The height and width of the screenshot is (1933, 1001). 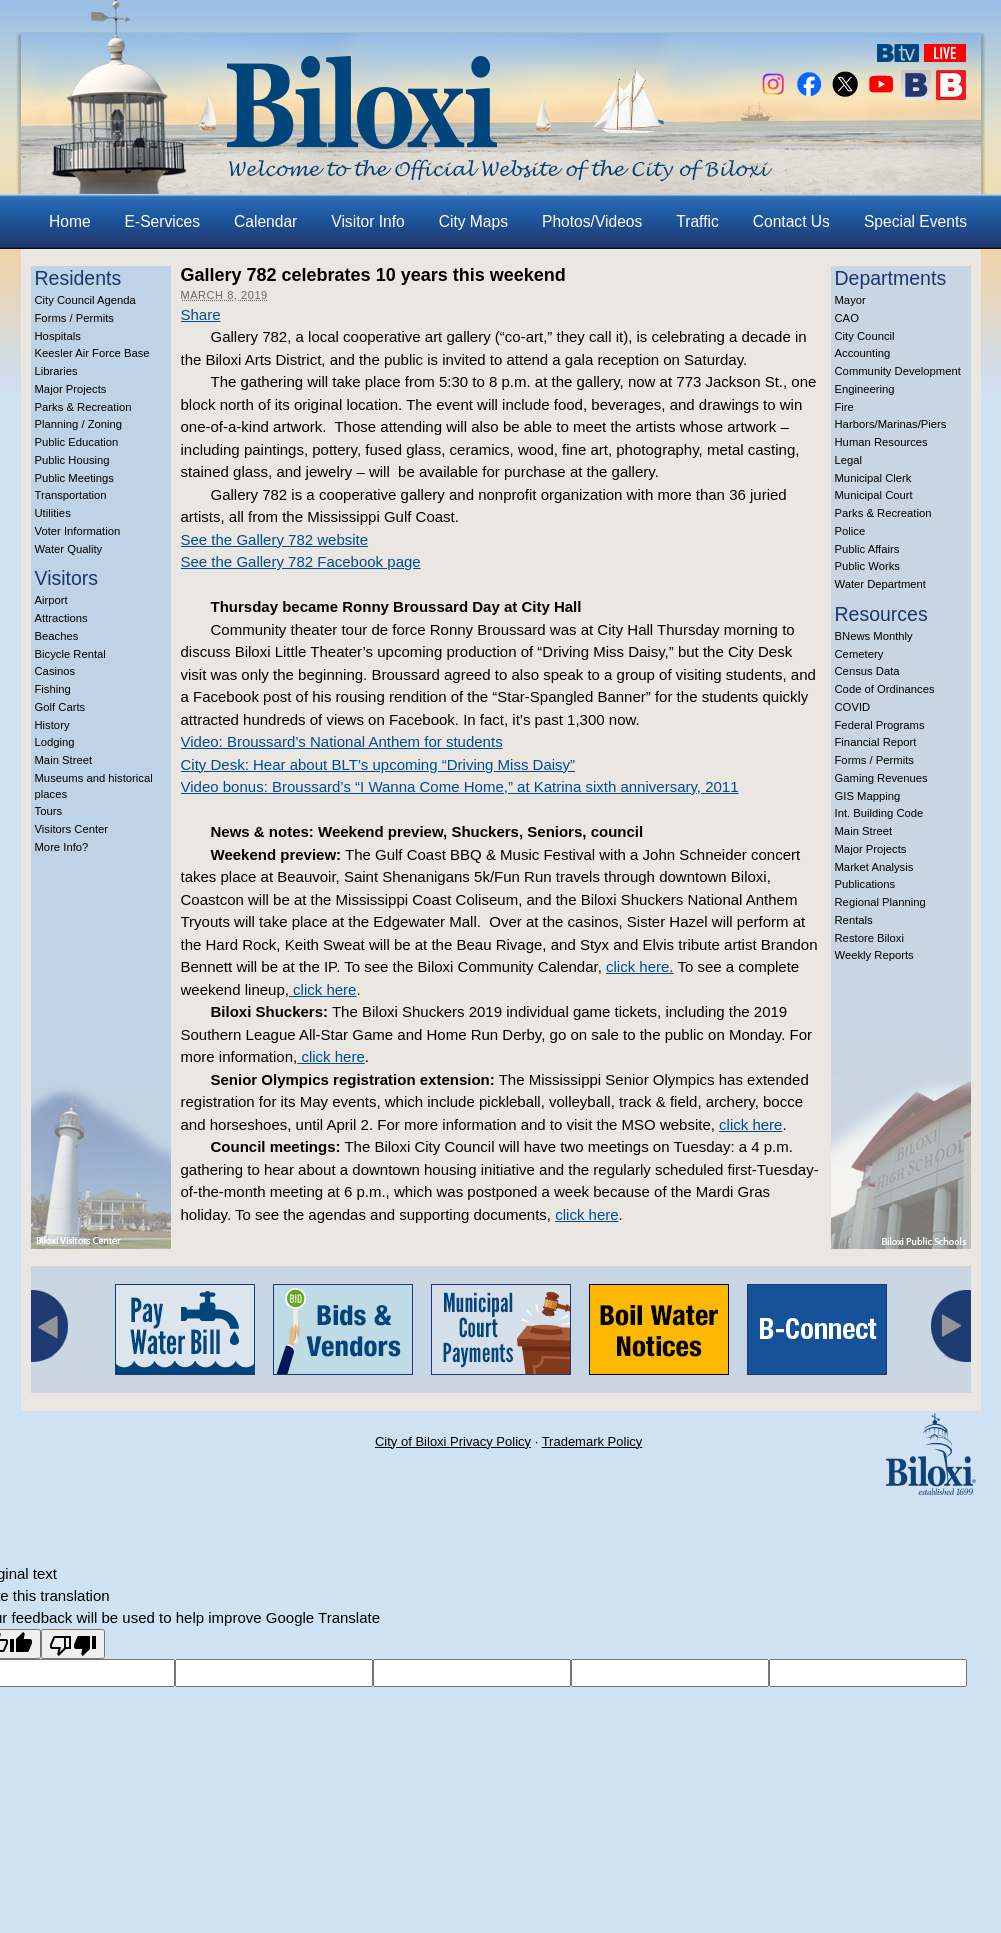 I want to click on Public Housing, so click(x=72, y=460).